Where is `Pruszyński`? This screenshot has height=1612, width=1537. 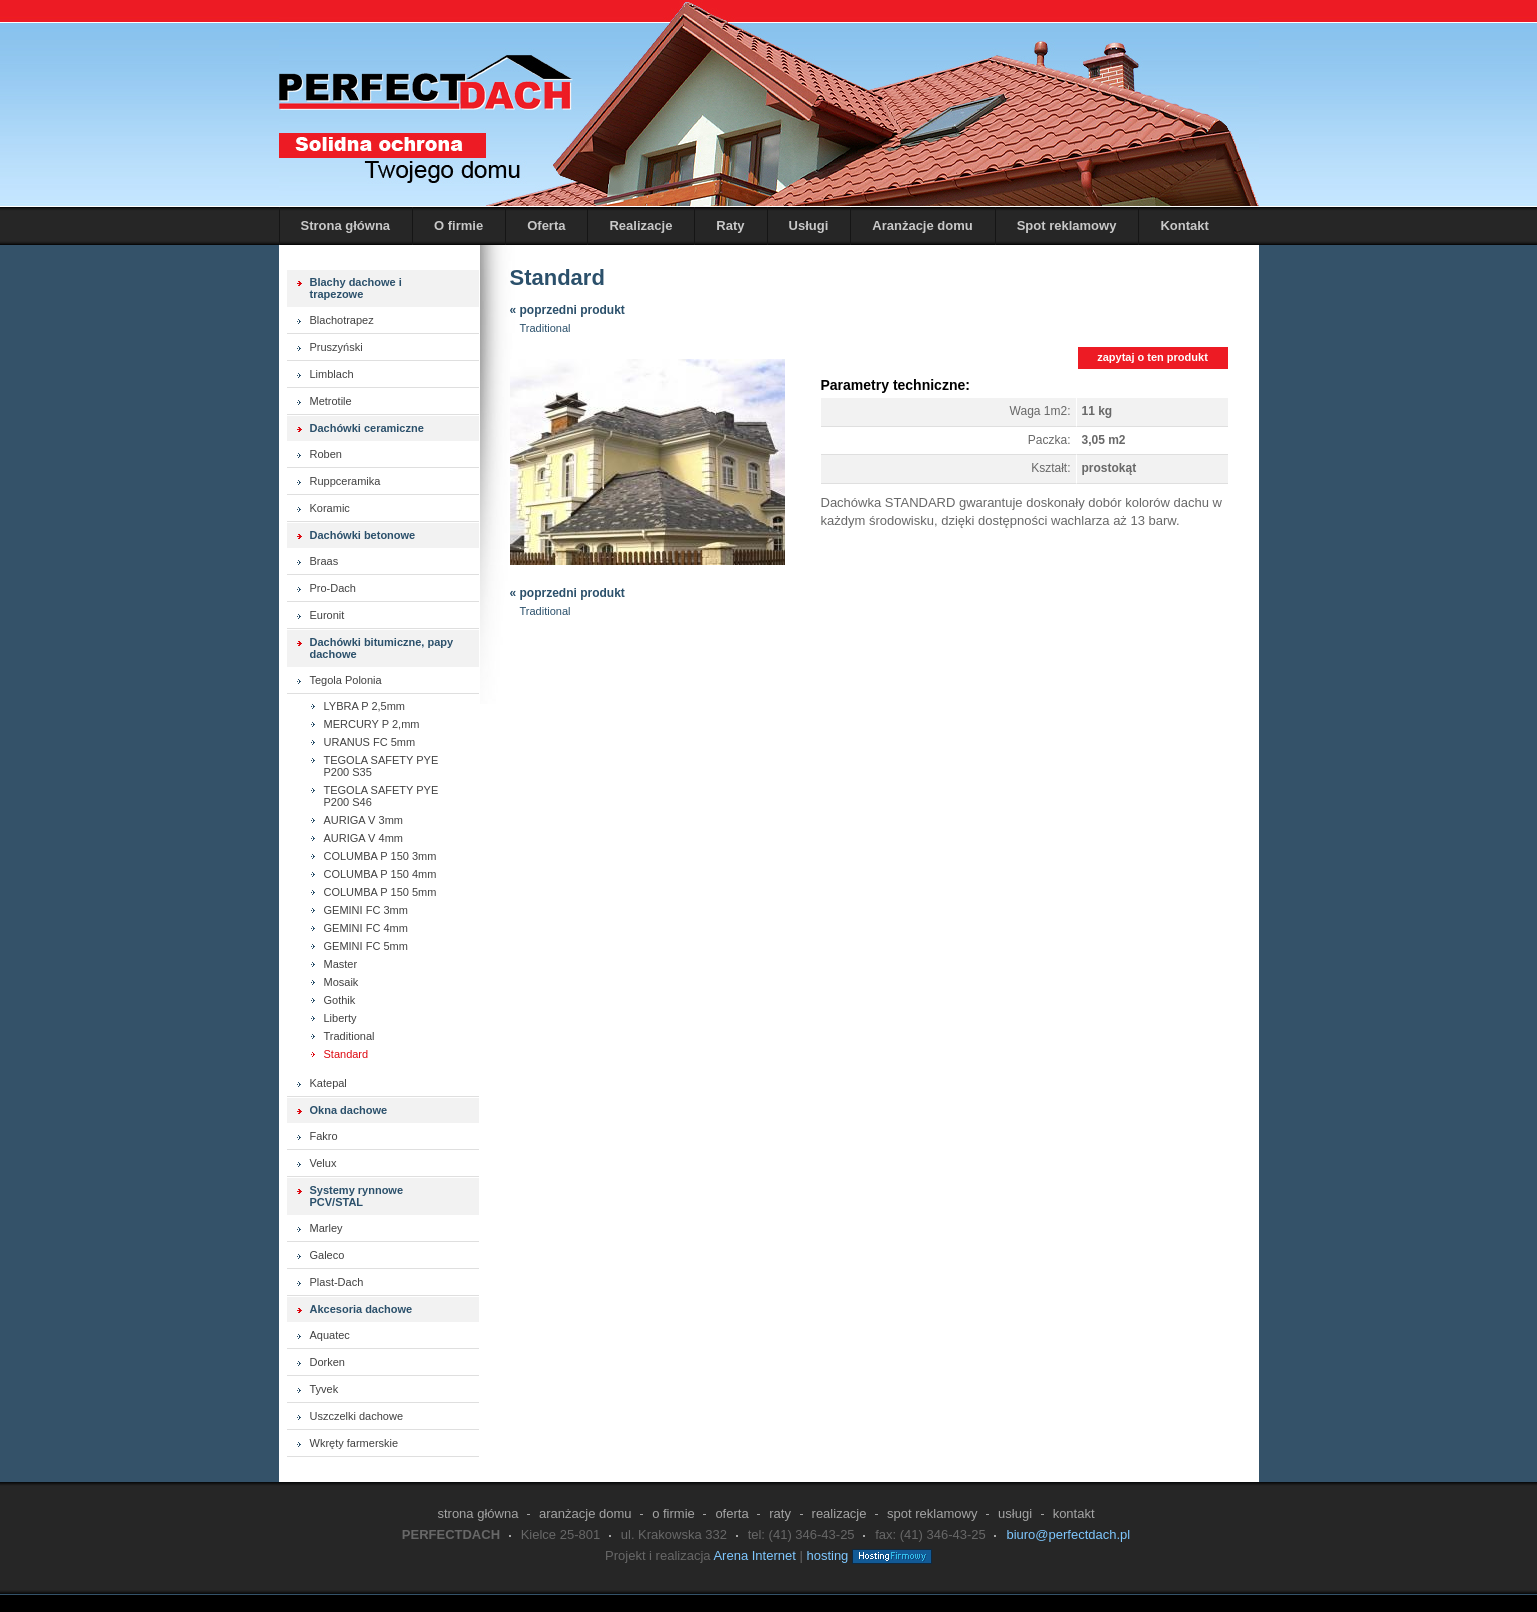
Pruszyński is located at coordinates (336, 347).